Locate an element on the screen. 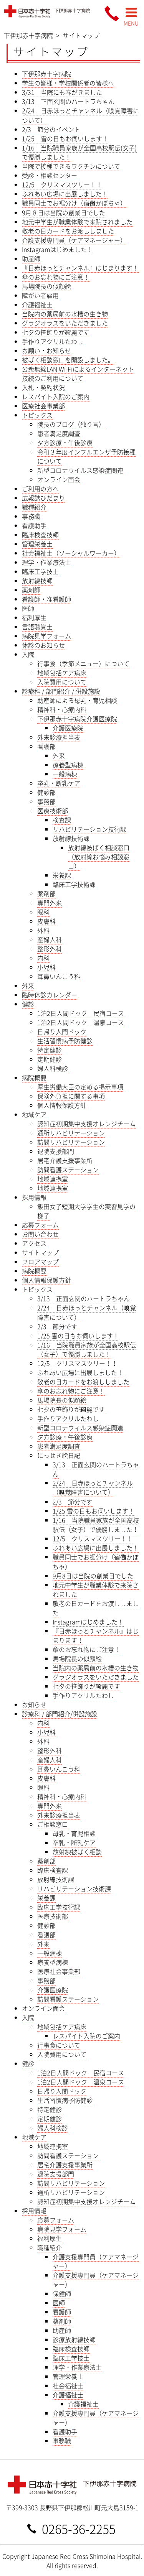 This screenshot has height=2576, width=144. 助産師による母乳・育児相談 is located at coordinates (77, 700).